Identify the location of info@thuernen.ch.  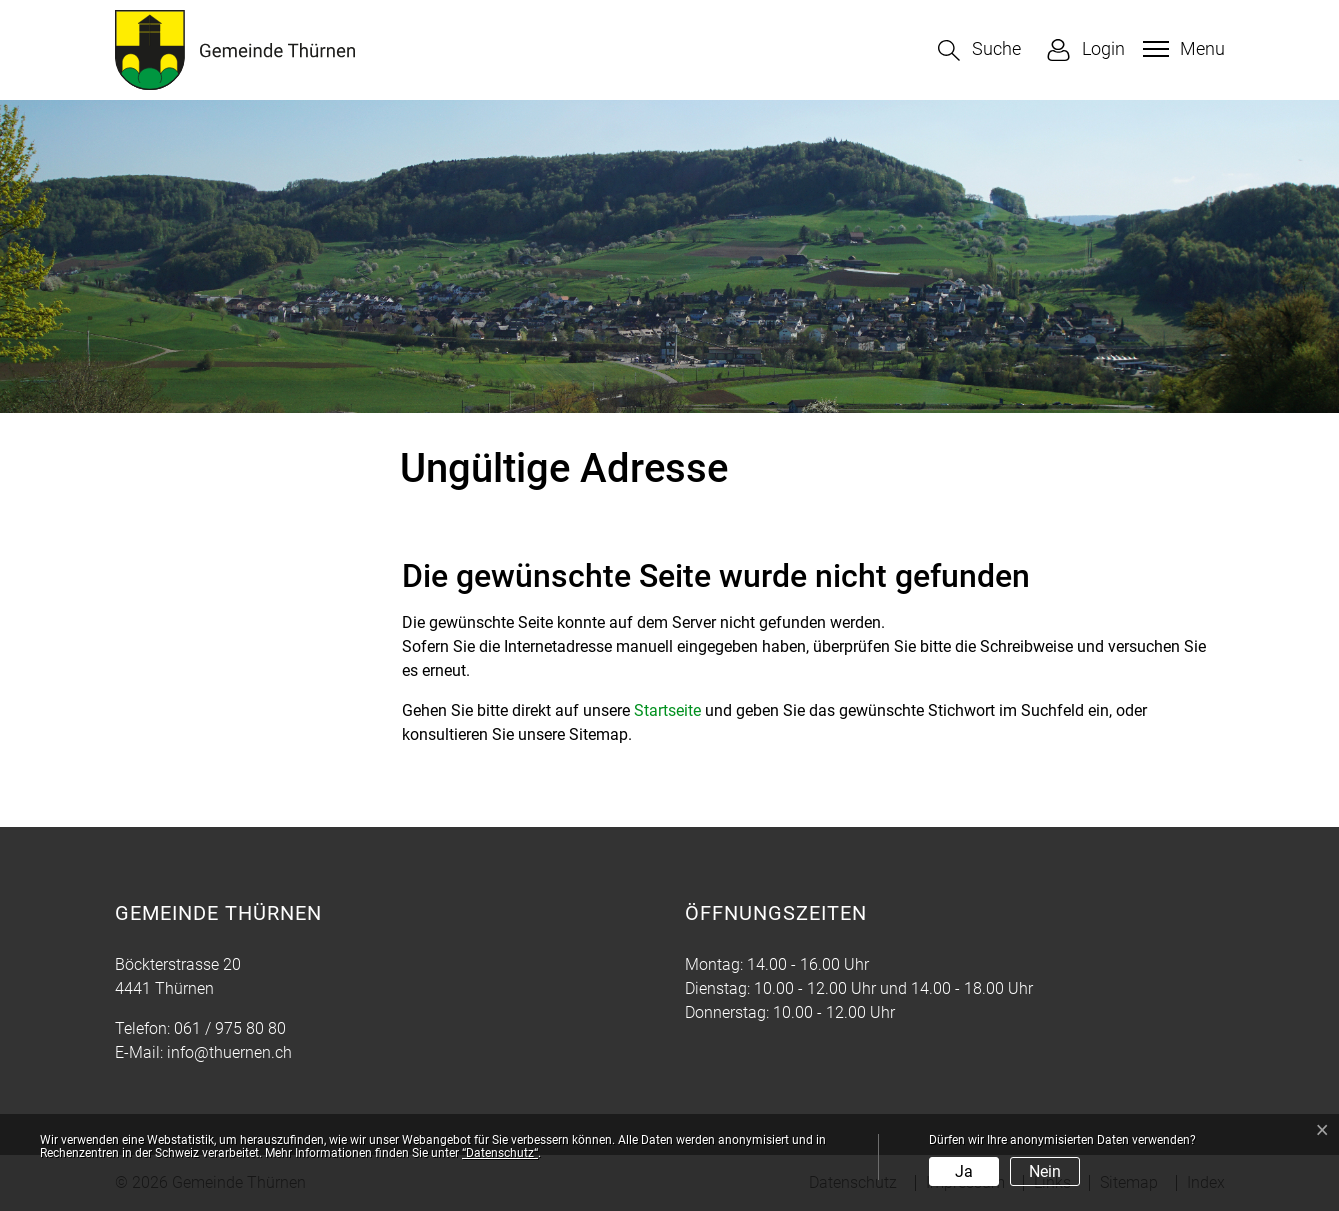
(229, 1052).